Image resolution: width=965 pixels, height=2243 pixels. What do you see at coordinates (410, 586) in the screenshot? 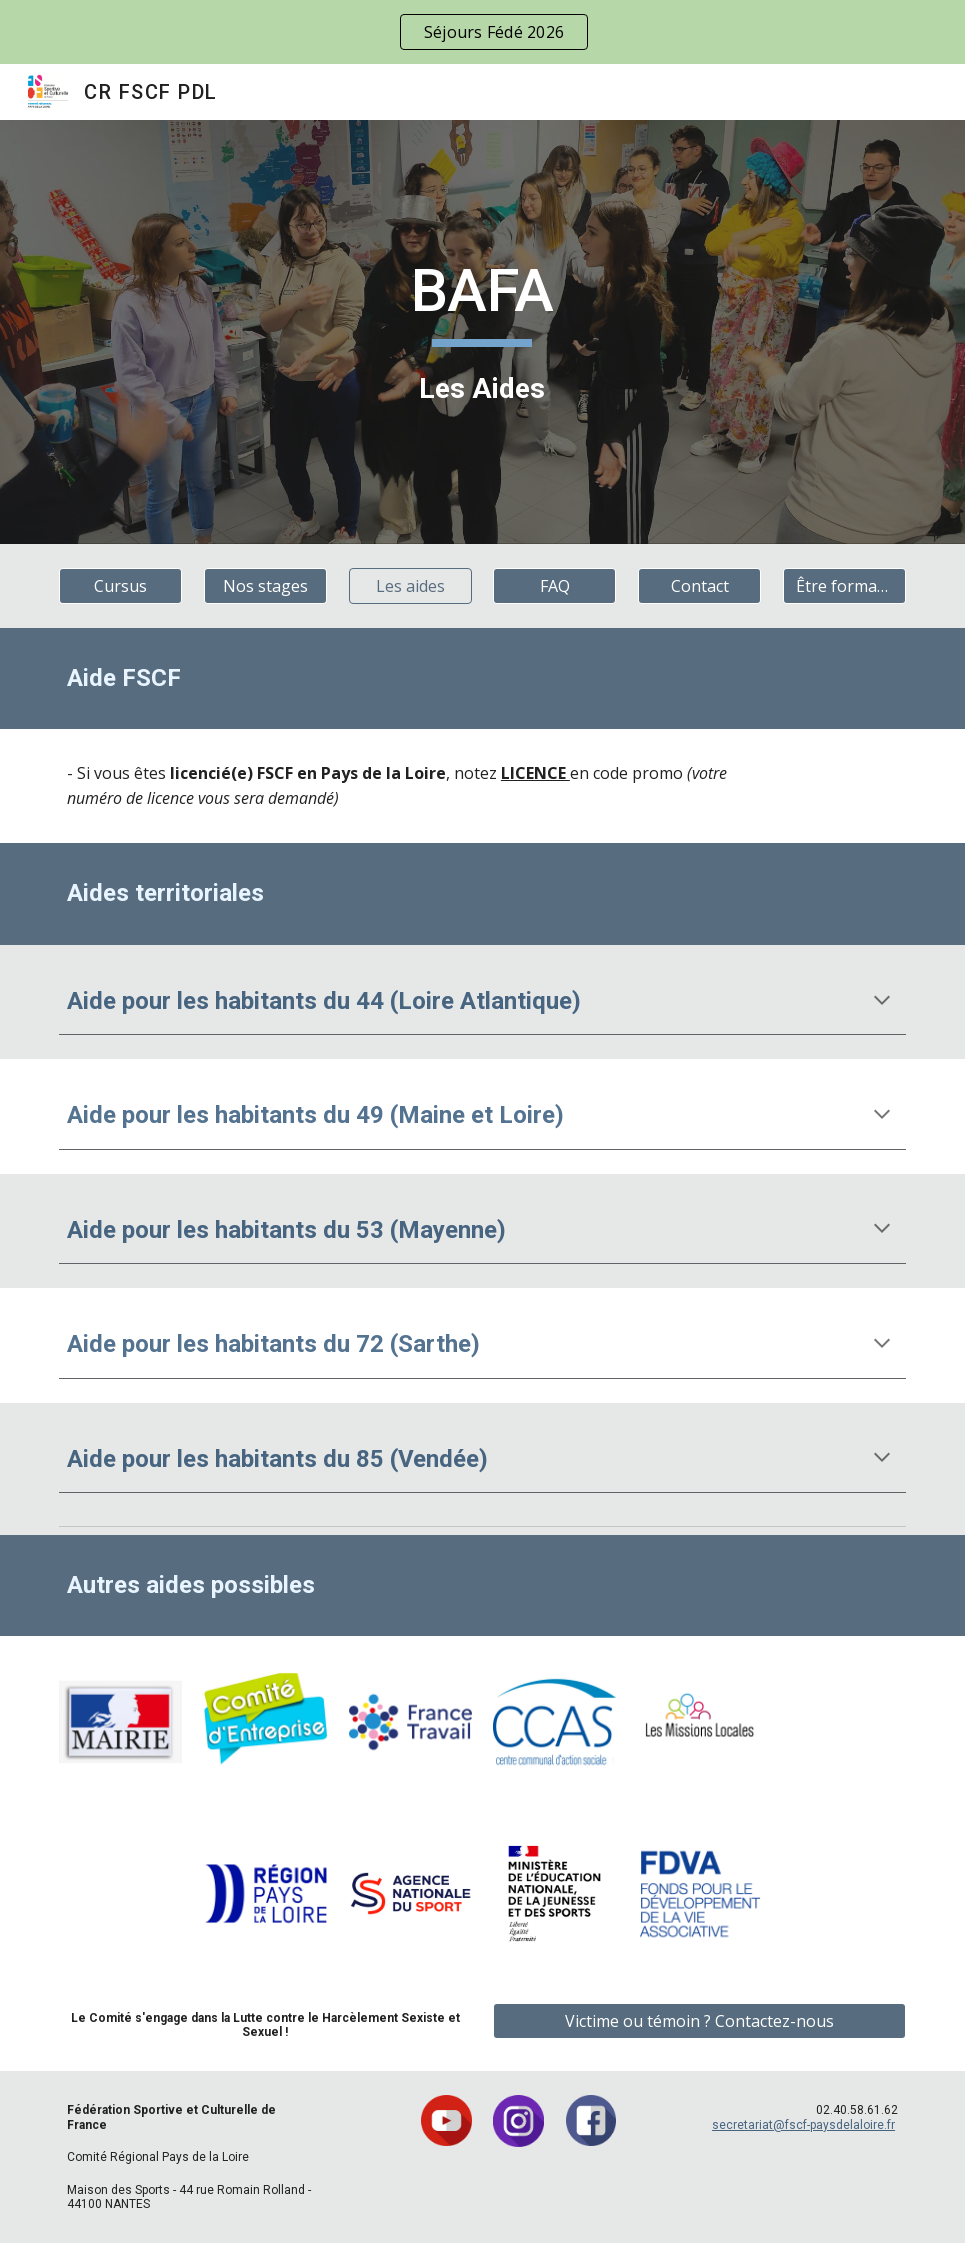
I see `[Les aides]` at bounding box center [410, 586].